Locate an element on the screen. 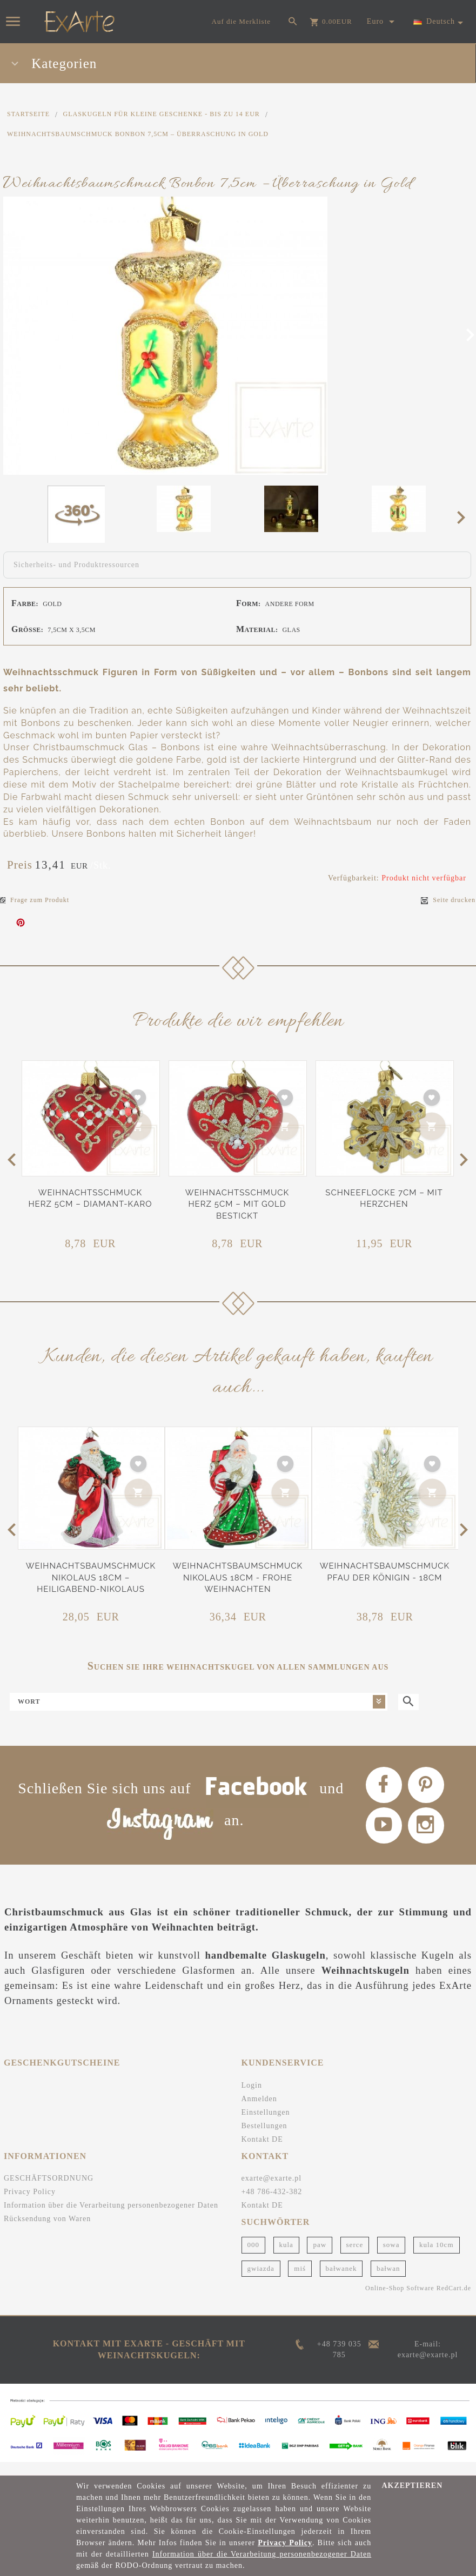 Image resolution: width=476 pixels, height=2576 pixels. Sicherheits- und Produktressourcen is located at coordinates (76, 565).